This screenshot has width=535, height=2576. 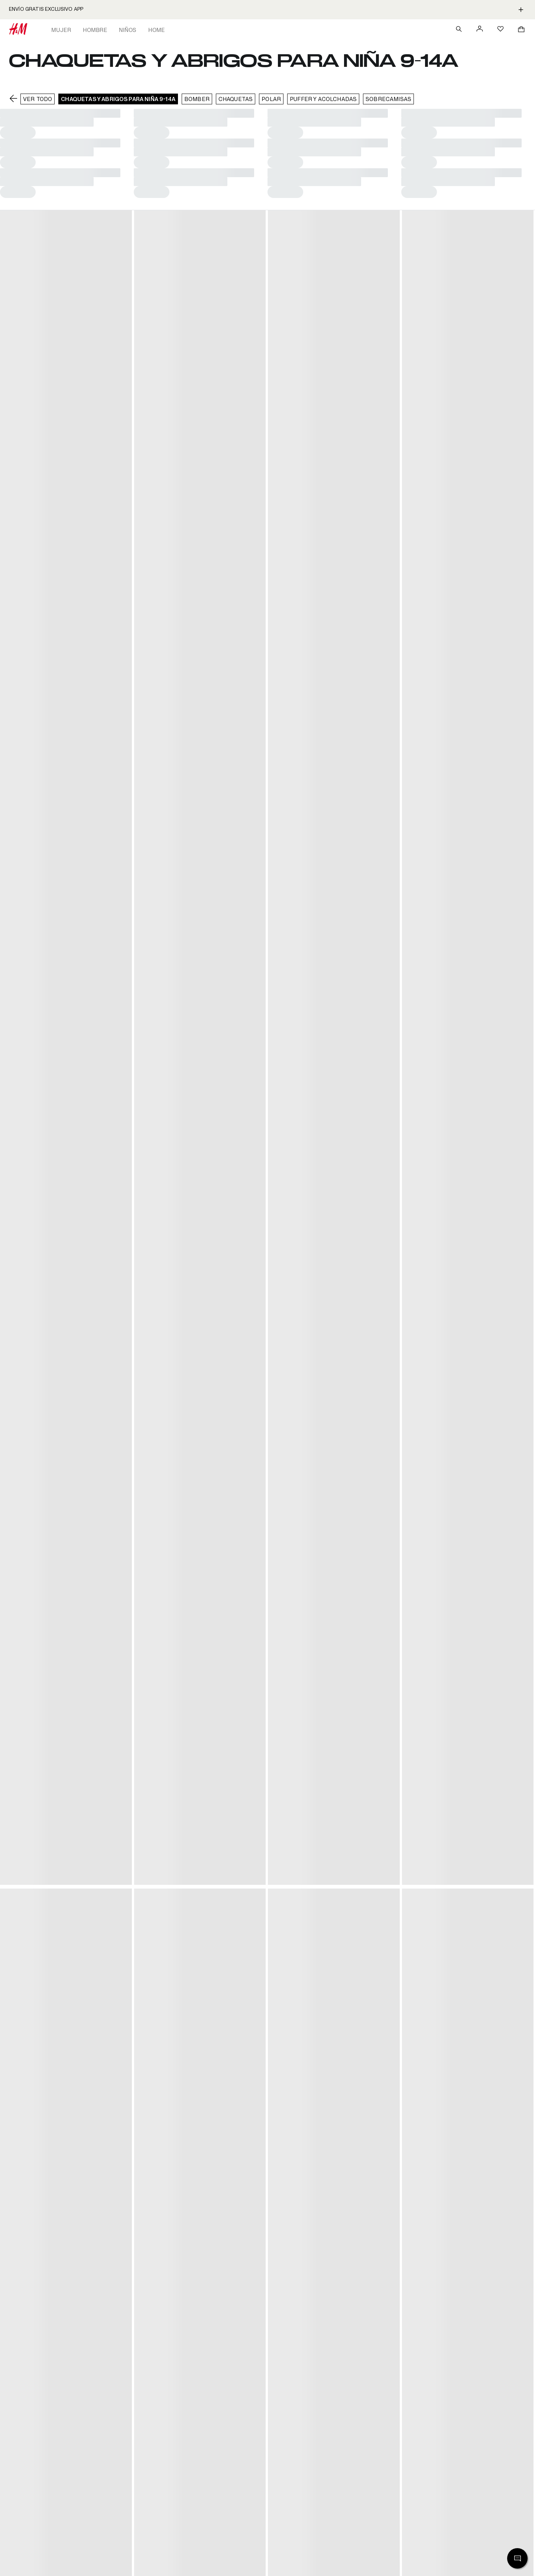 What do you see at coordinates (271, 99) in the screenshot?
I see `Polar` at bounding box center [271, 99].